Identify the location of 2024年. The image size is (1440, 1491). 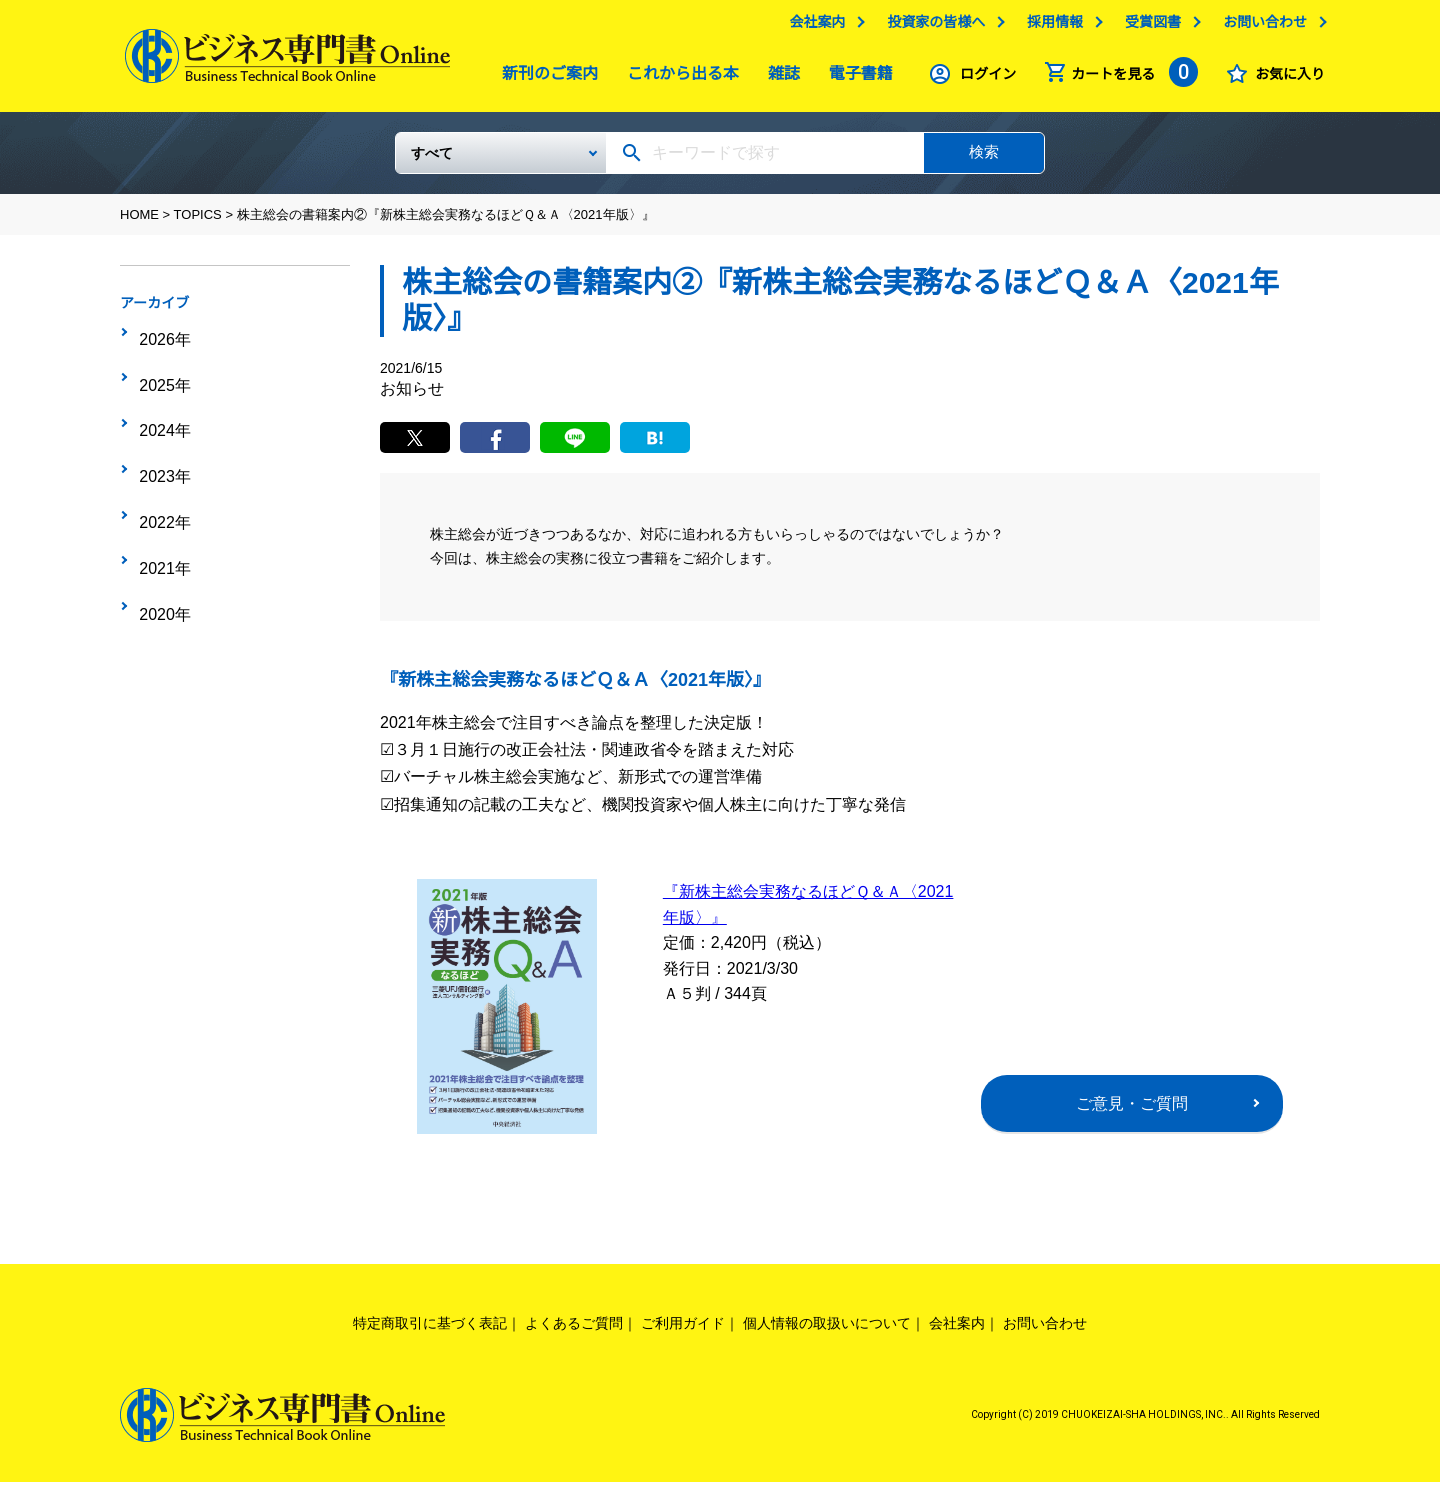
(161, 403).